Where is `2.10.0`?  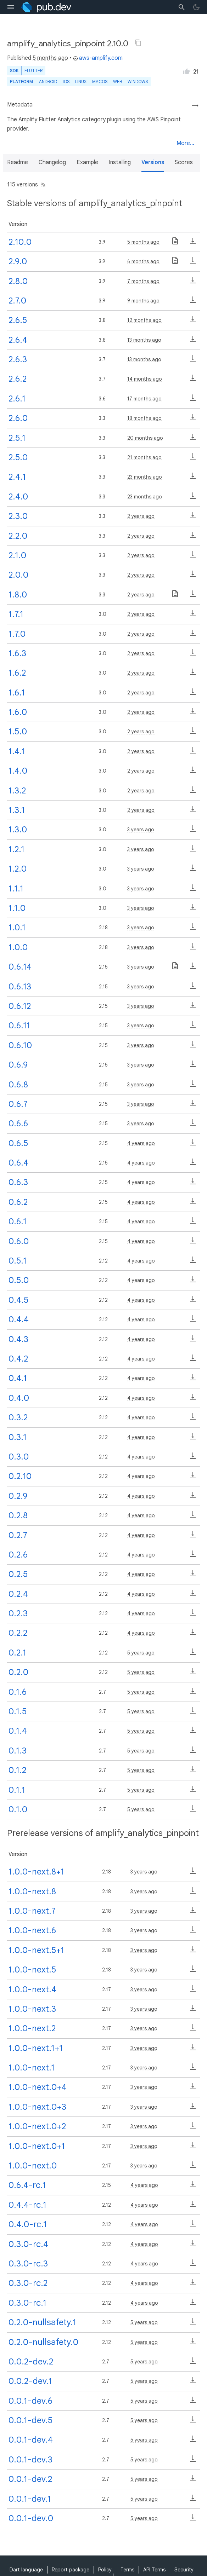 2.10.0 is located at coordinates (20, 242).